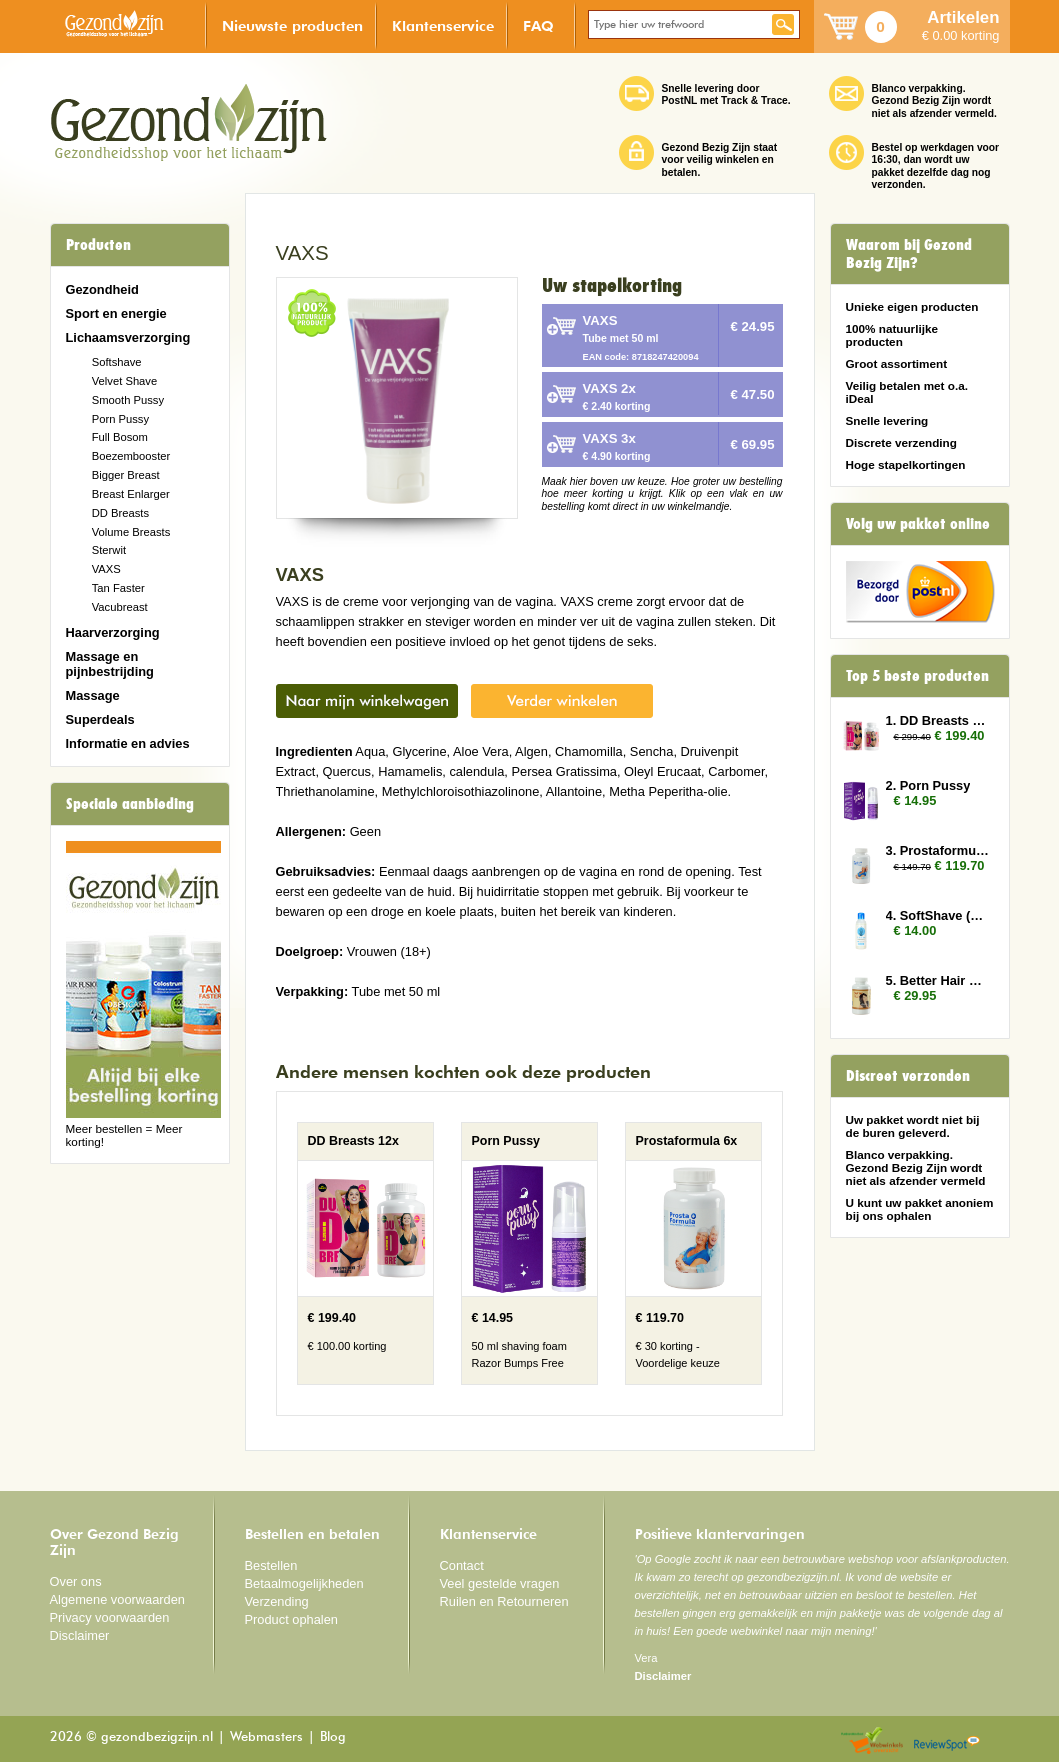 The image size is (1059, 1762). Describe the element at coordinates (118, 1599) in the screenshot. I see `Algemene voorwaarden` at that location.